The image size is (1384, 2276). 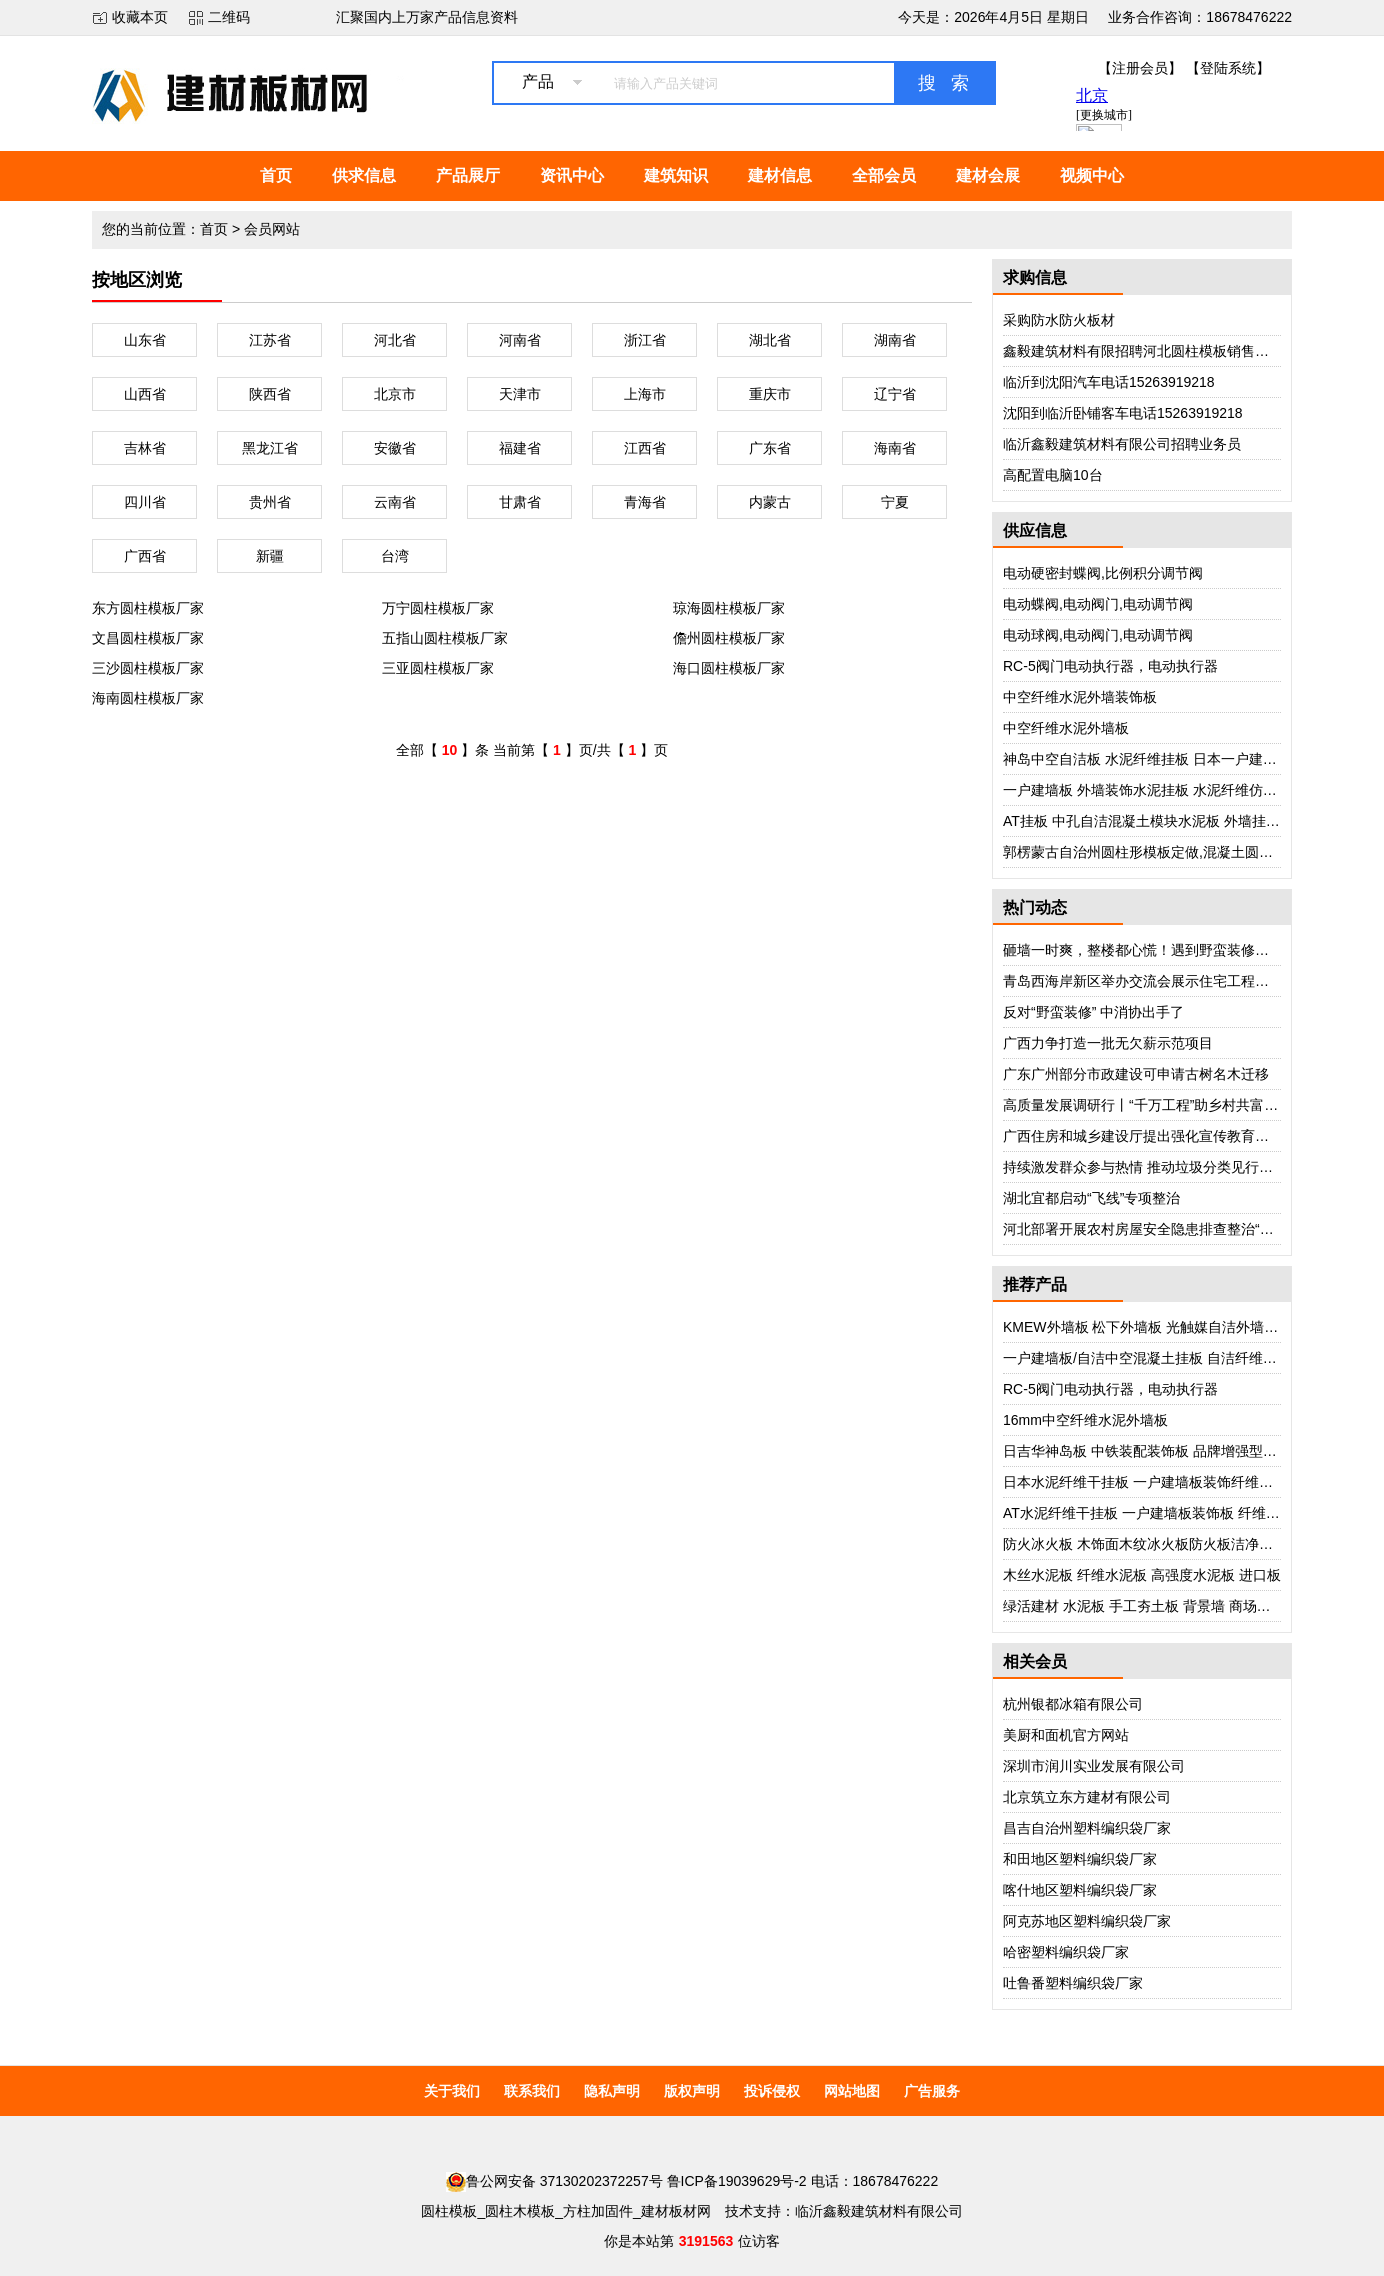 I want to click on 上海市, so click(x=645, y=394).